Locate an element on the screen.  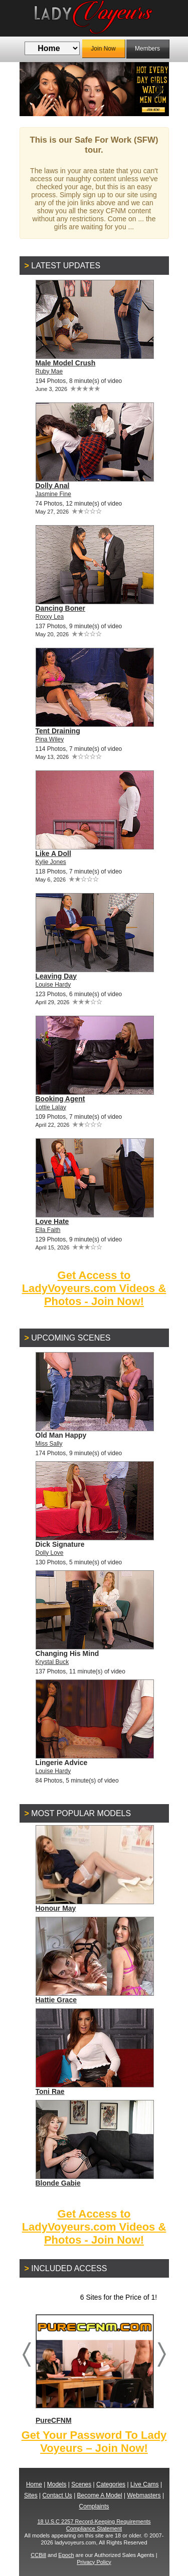
Pina Wiley is located at coordinates (50, 739).